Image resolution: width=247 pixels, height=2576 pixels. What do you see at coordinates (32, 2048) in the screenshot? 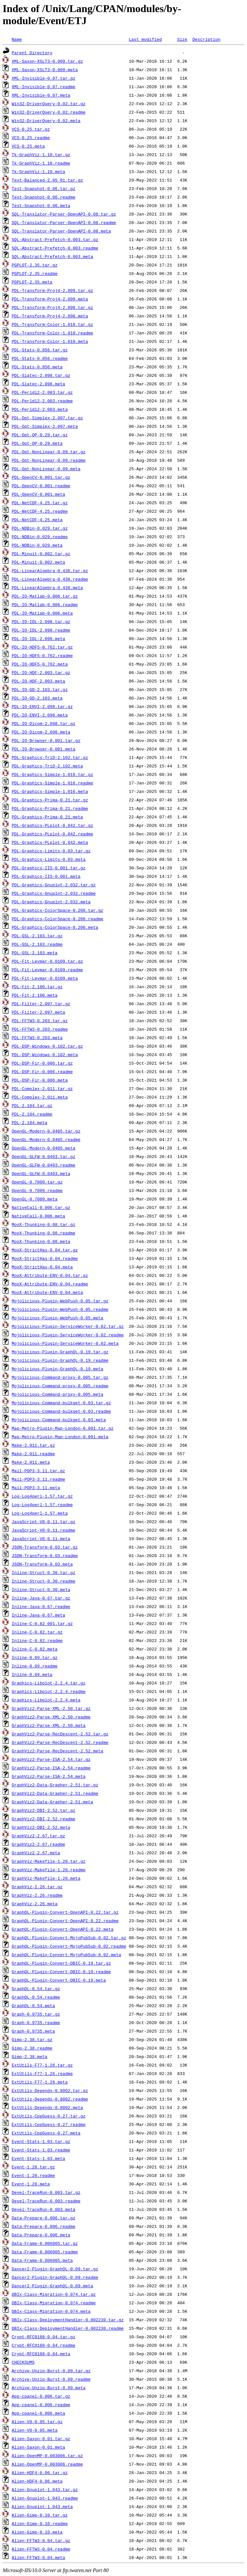
I see `Gimp-2.38.readme` at bounding box center [32, 2048].